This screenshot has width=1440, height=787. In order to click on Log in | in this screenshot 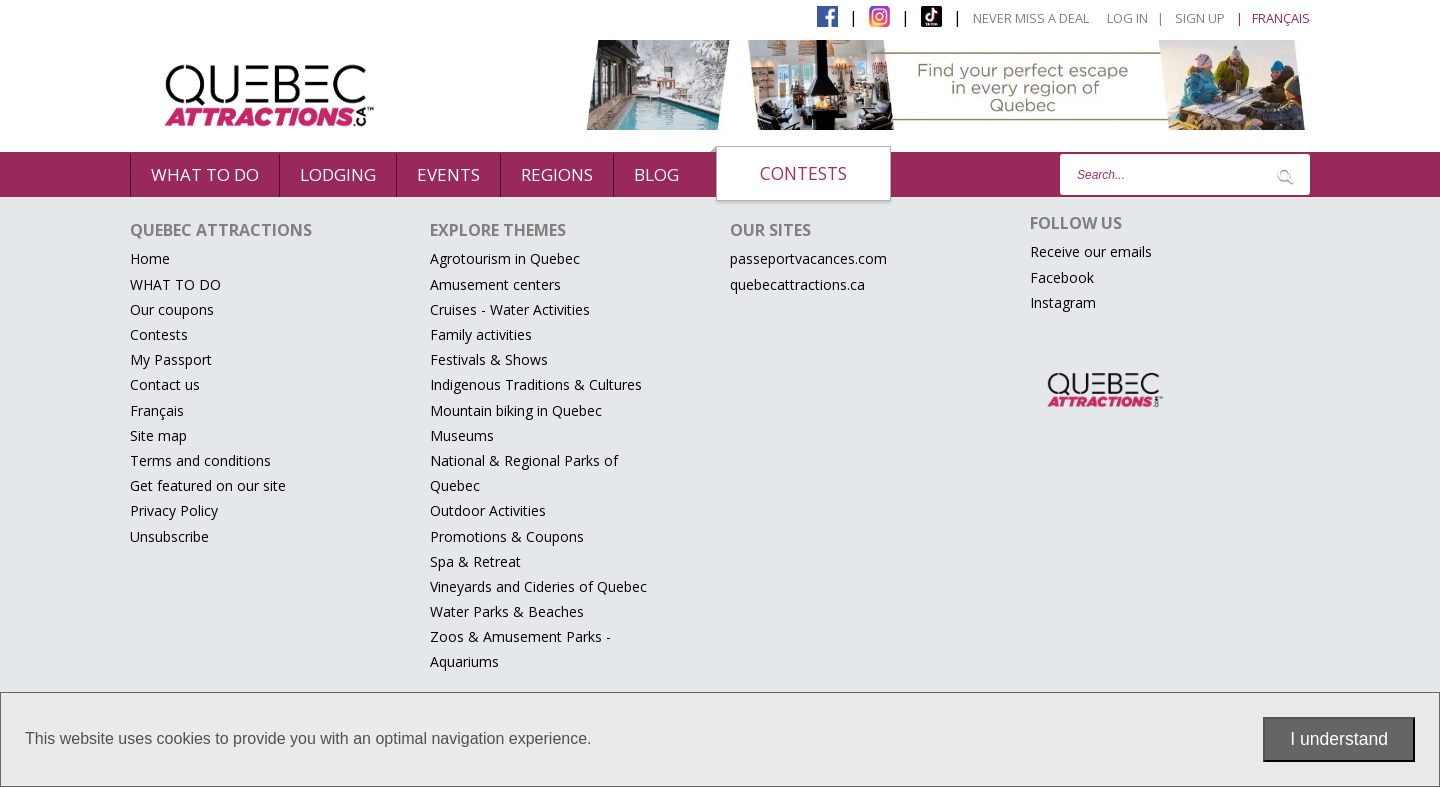, I will do `click(1135, 18)`.